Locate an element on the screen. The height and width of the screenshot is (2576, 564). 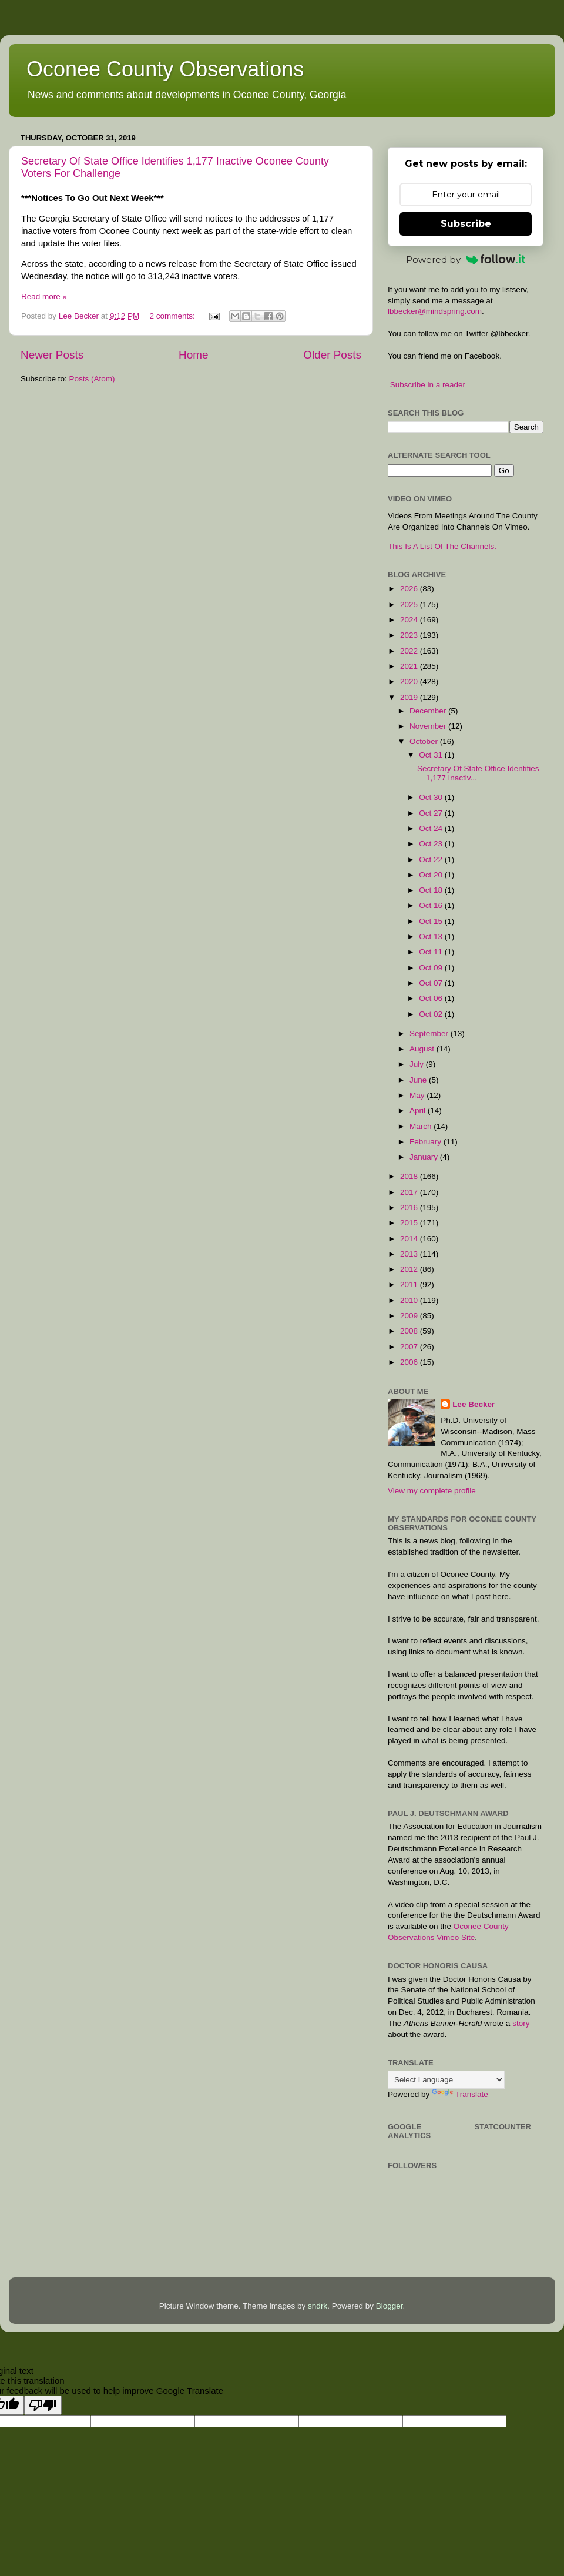
May is located at coordinates (418, 1095).